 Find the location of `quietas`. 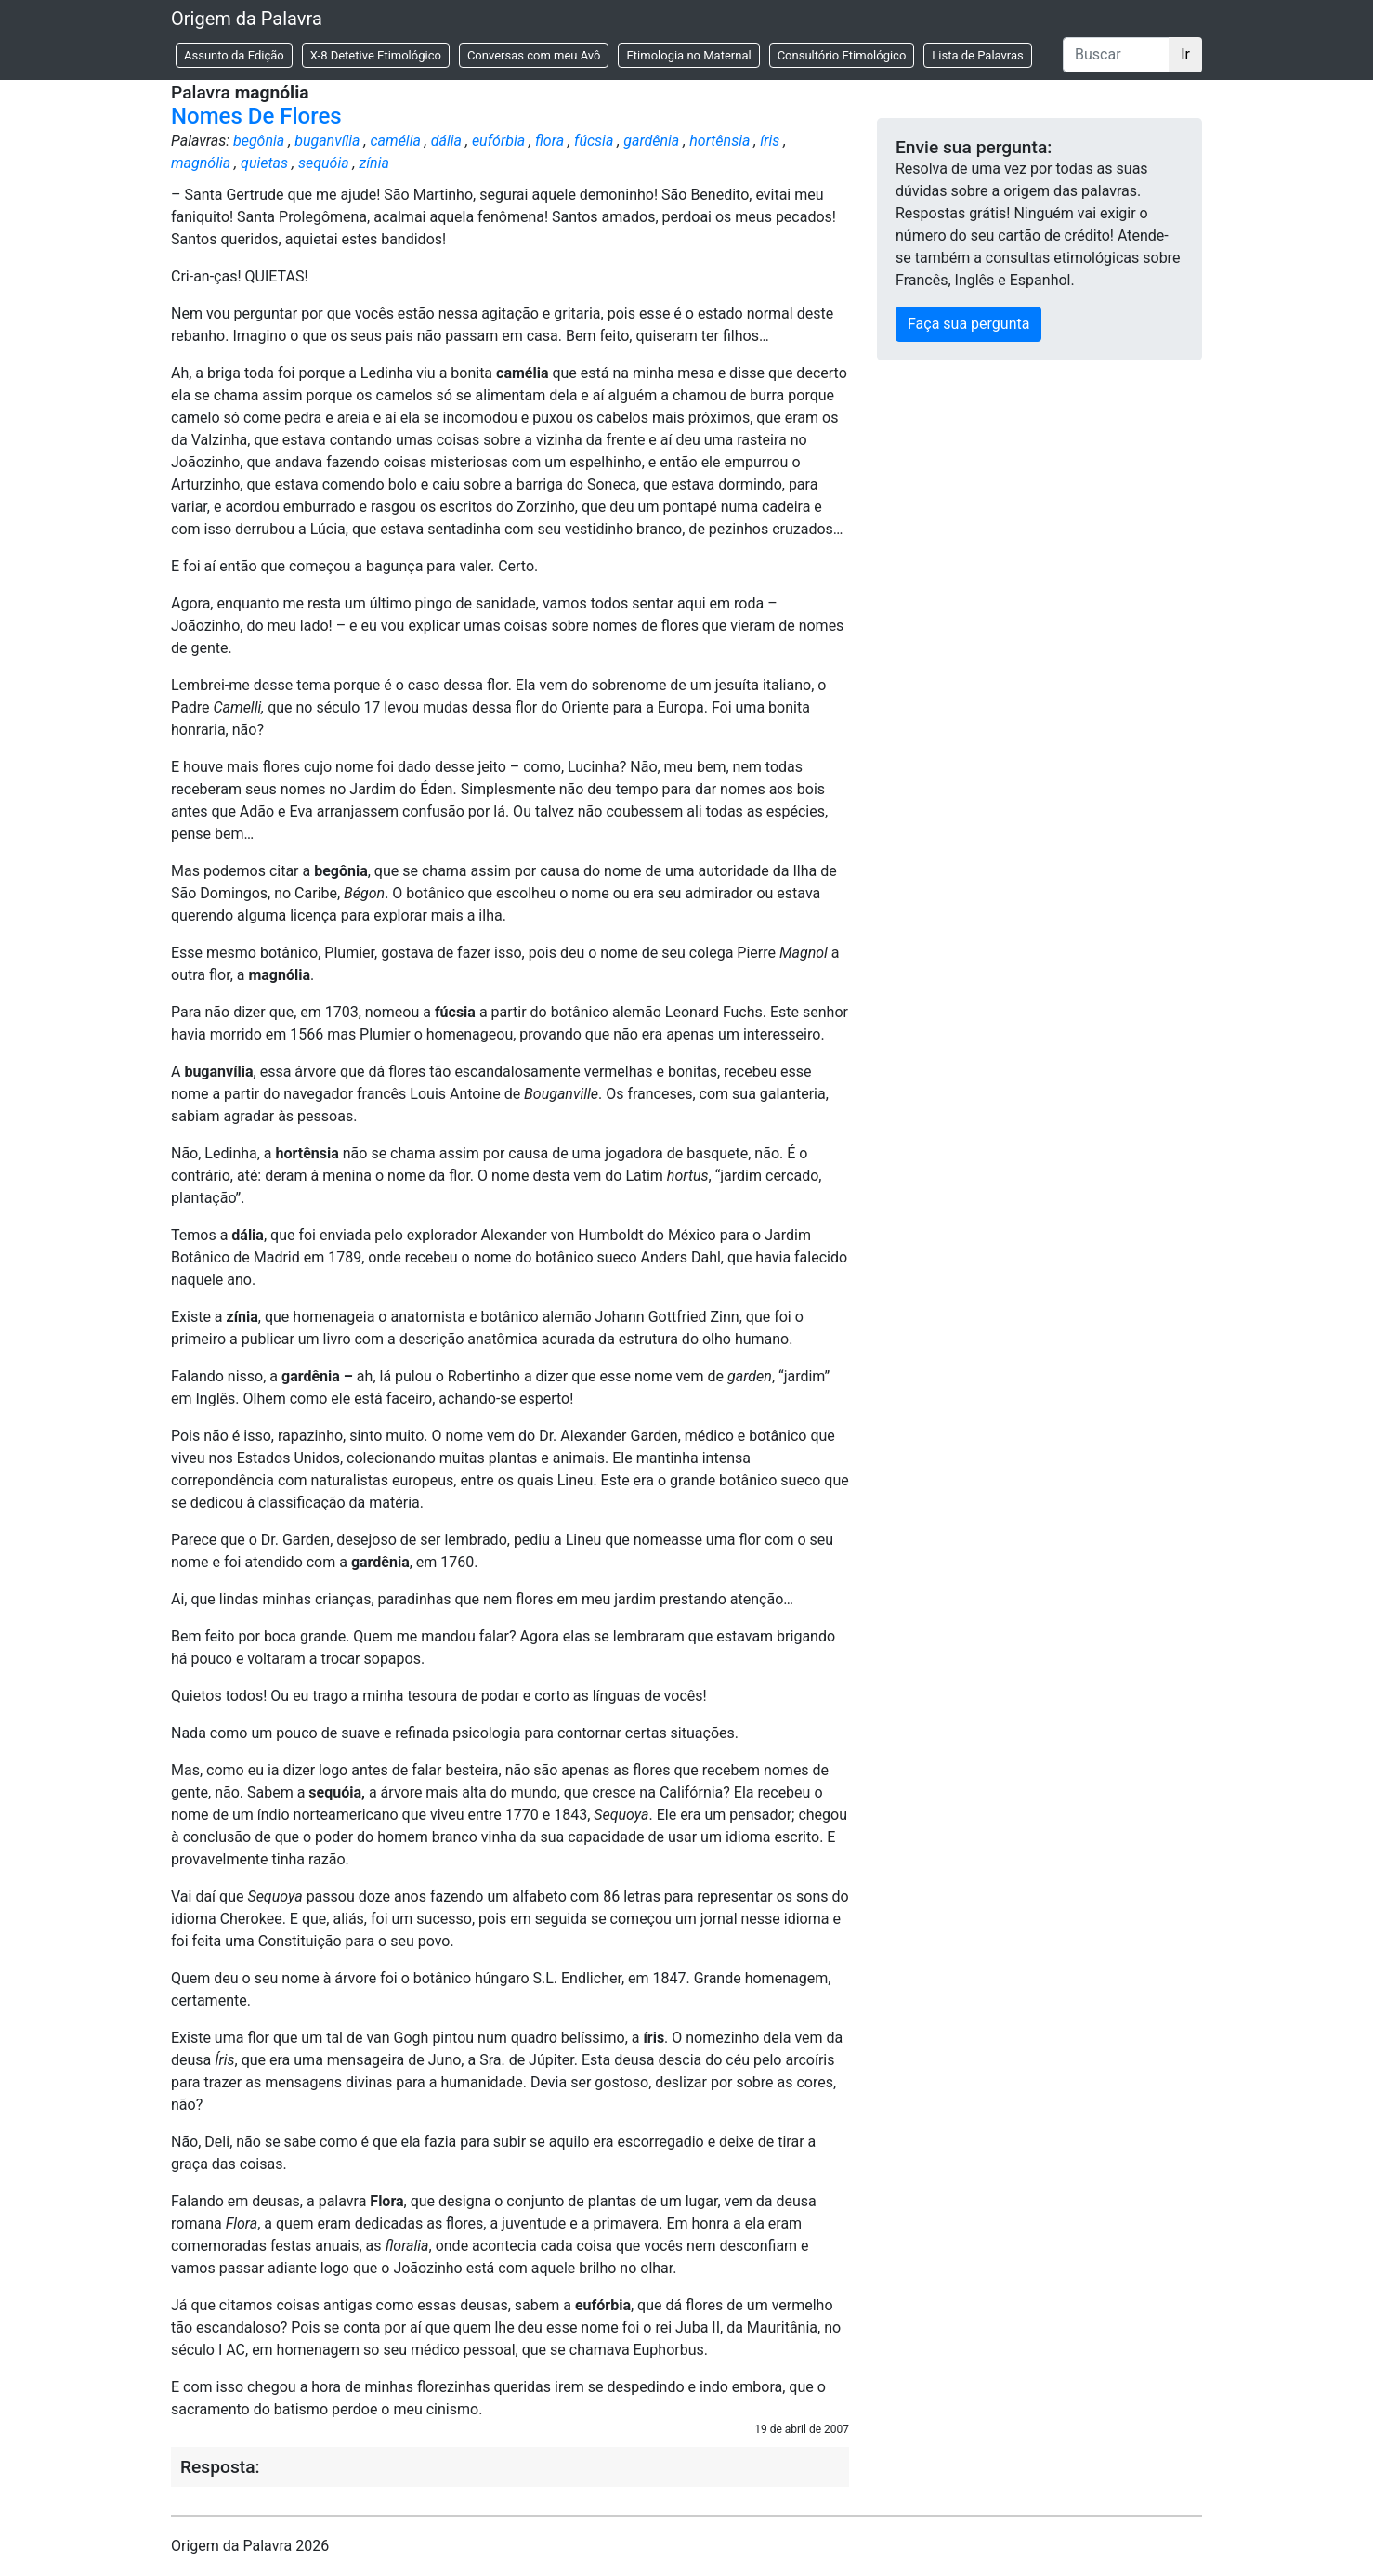

quietas is located at coordinates (264, 163).